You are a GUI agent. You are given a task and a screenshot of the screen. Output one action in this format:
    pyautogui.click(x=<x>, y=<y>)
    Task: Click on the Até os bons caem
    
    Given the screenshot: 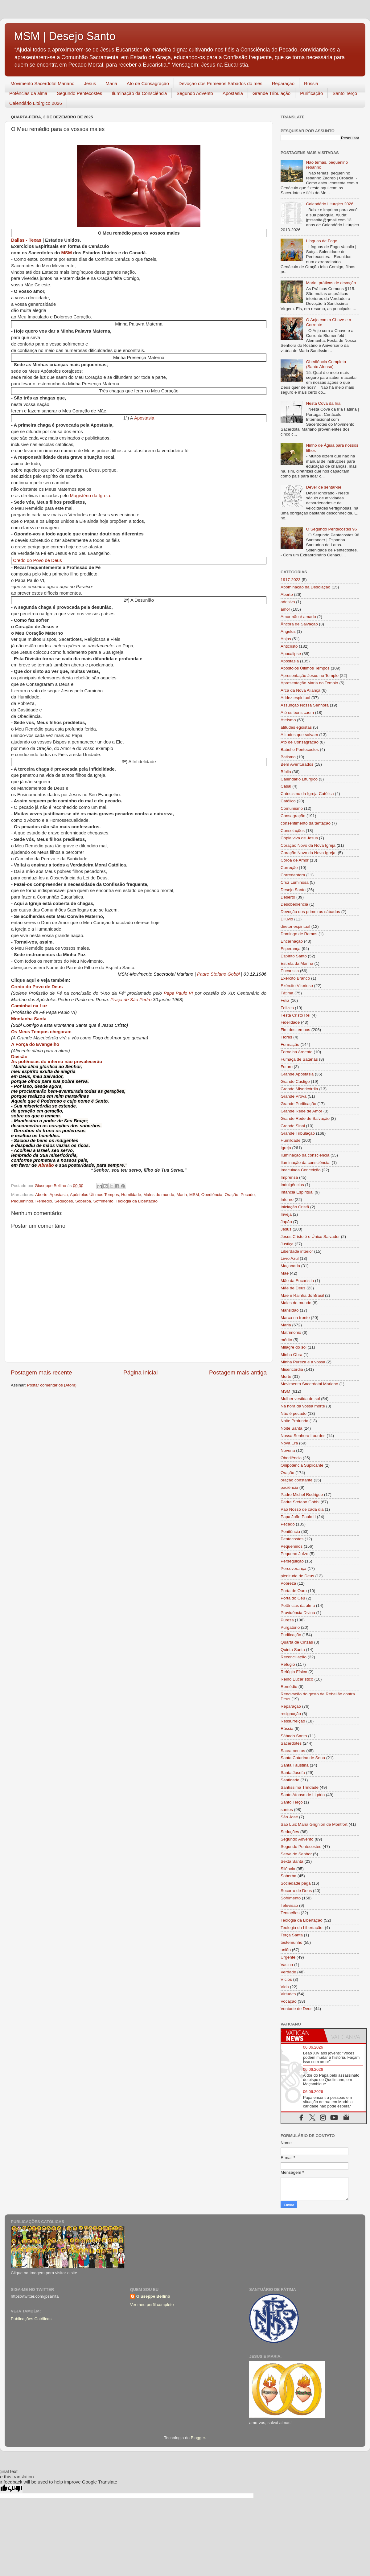 What is the action you would take?
    pyautogui.click(x=297, y=712)
    